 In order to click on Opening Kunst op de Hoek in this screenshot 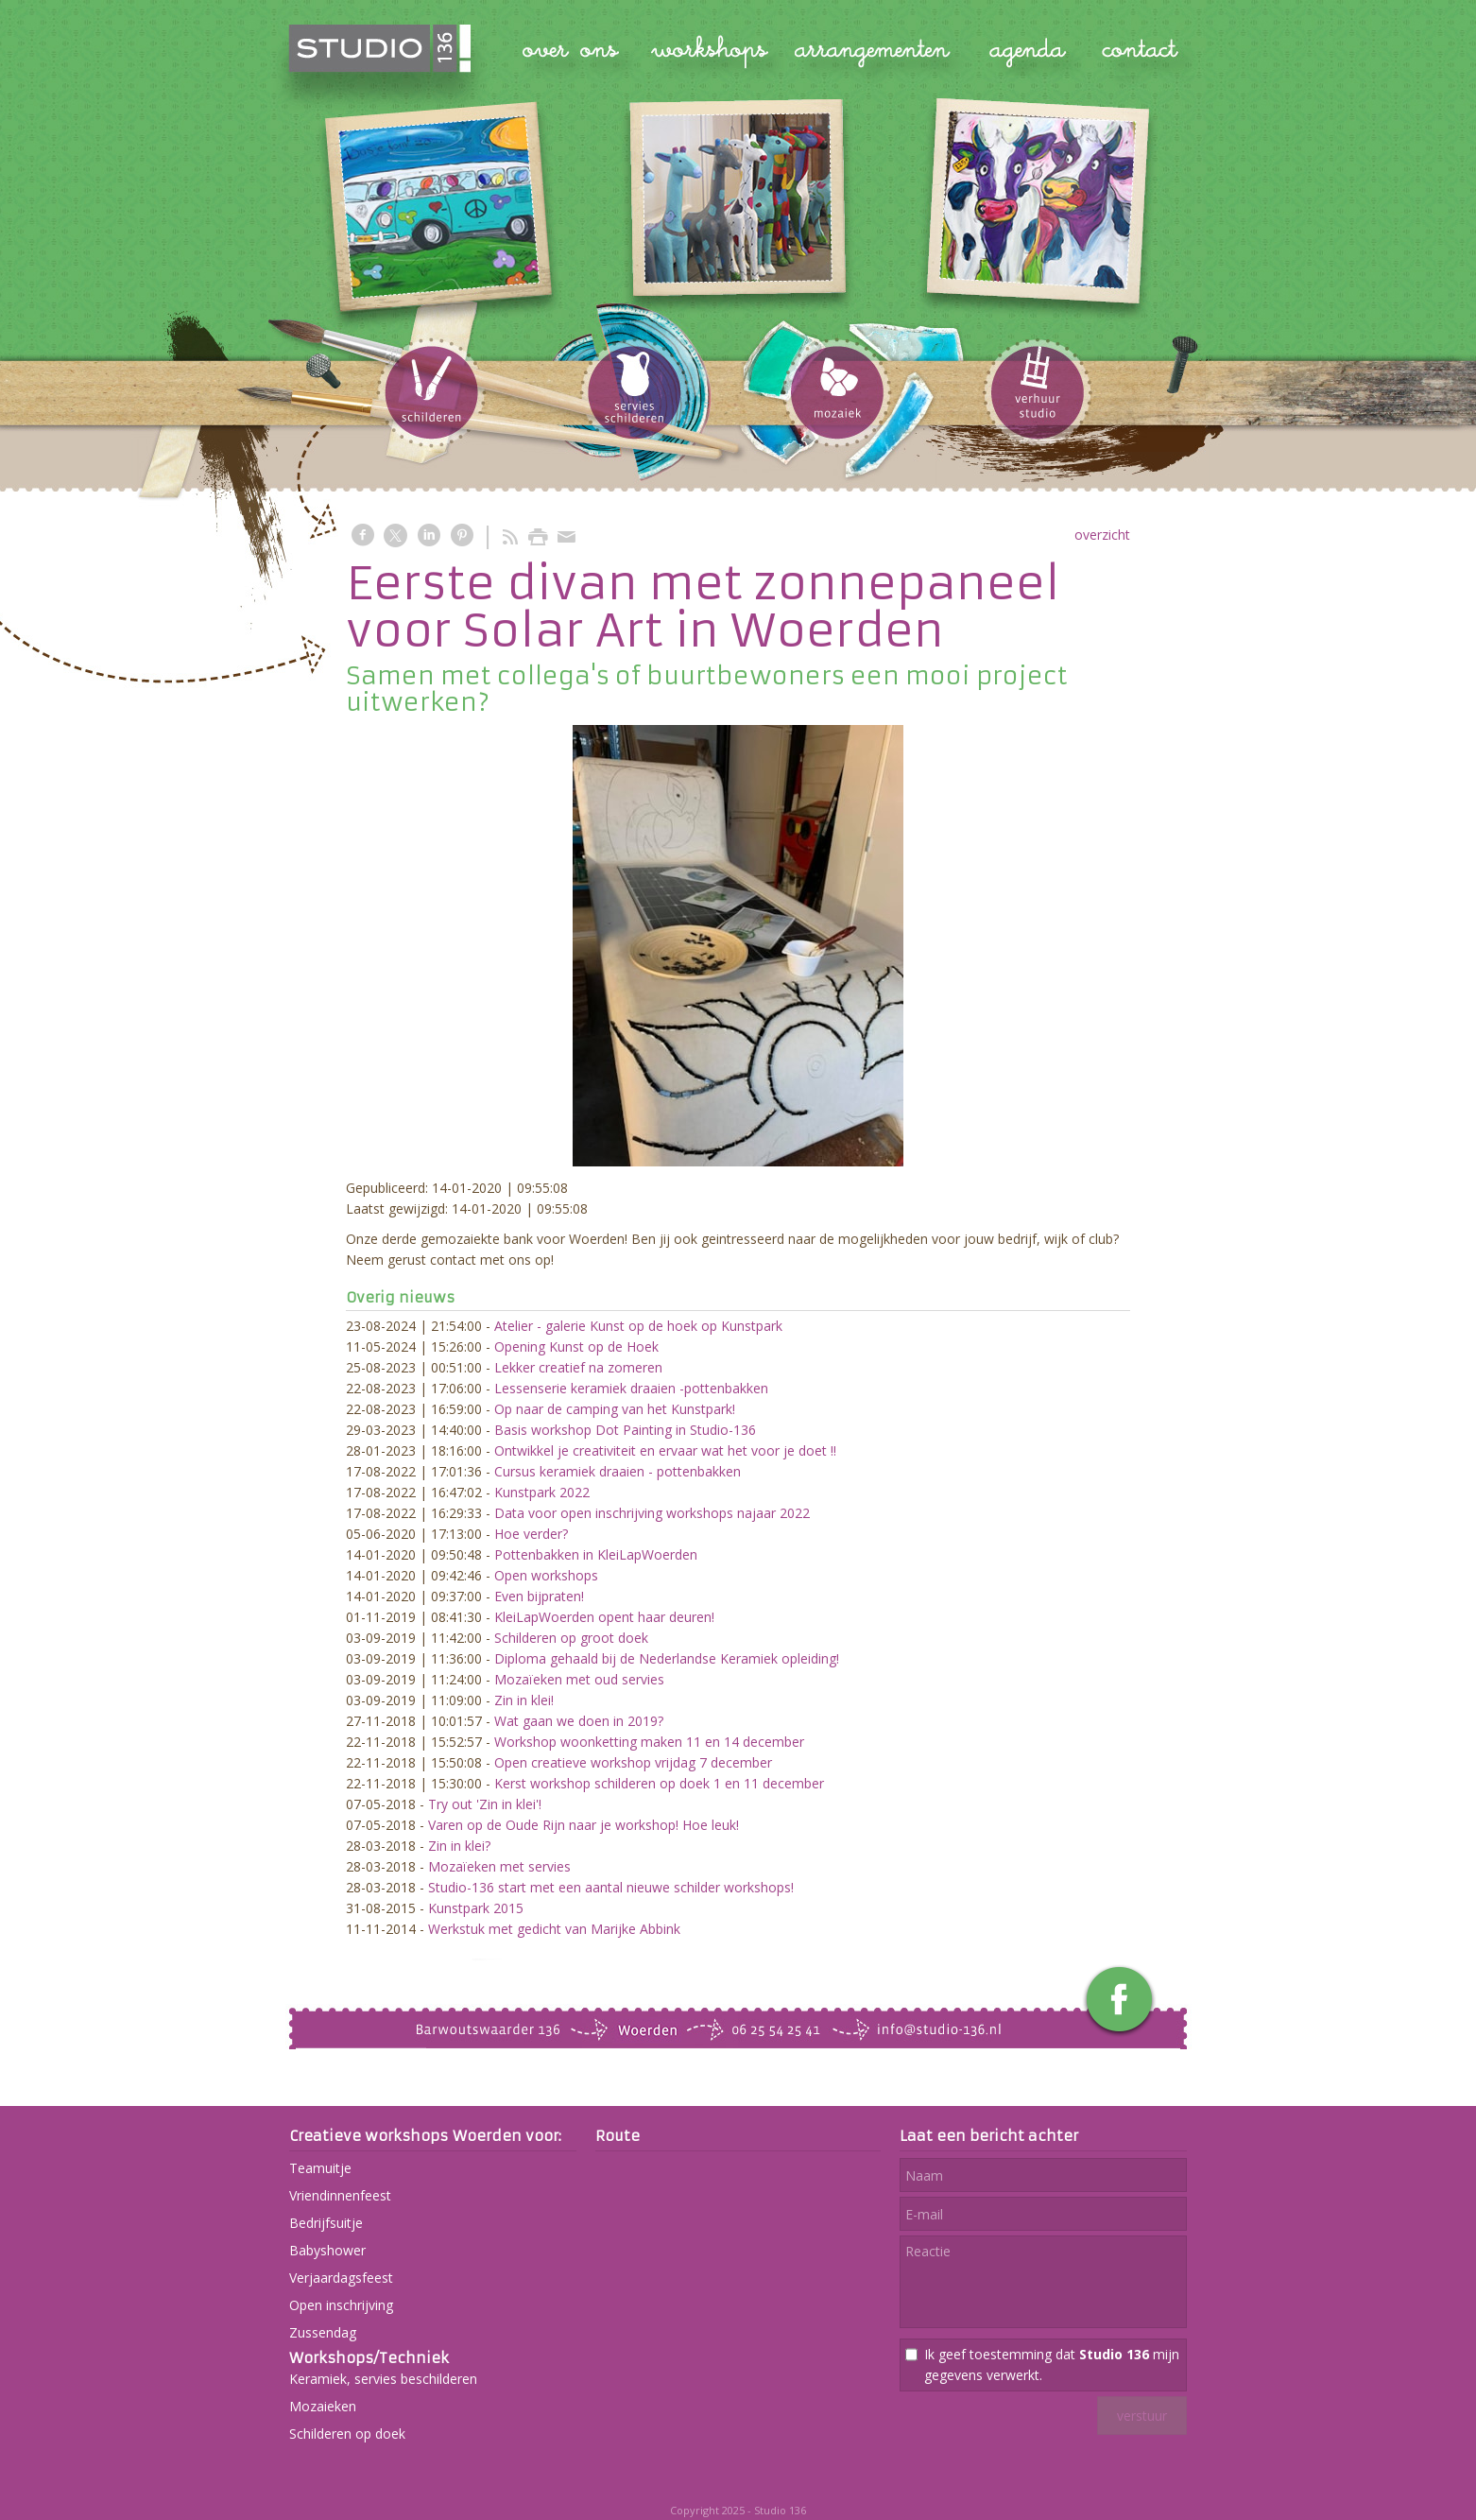, I will do `click(576, 1346)`.